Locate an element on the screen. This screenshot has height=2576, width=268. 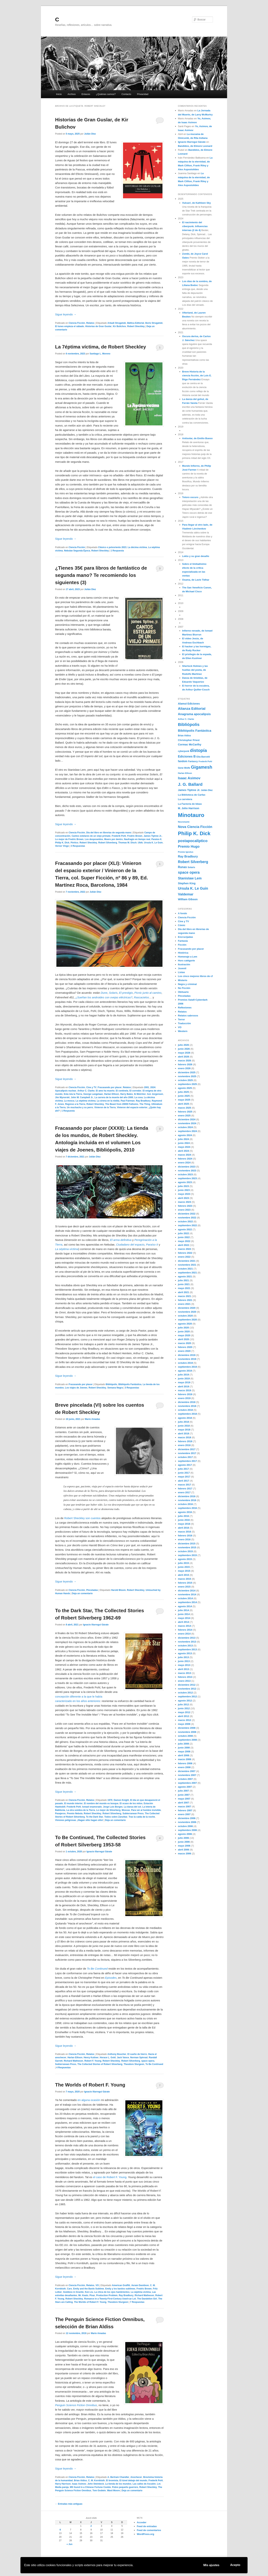
agosto 2015 is located at coordinates (185, 1559).